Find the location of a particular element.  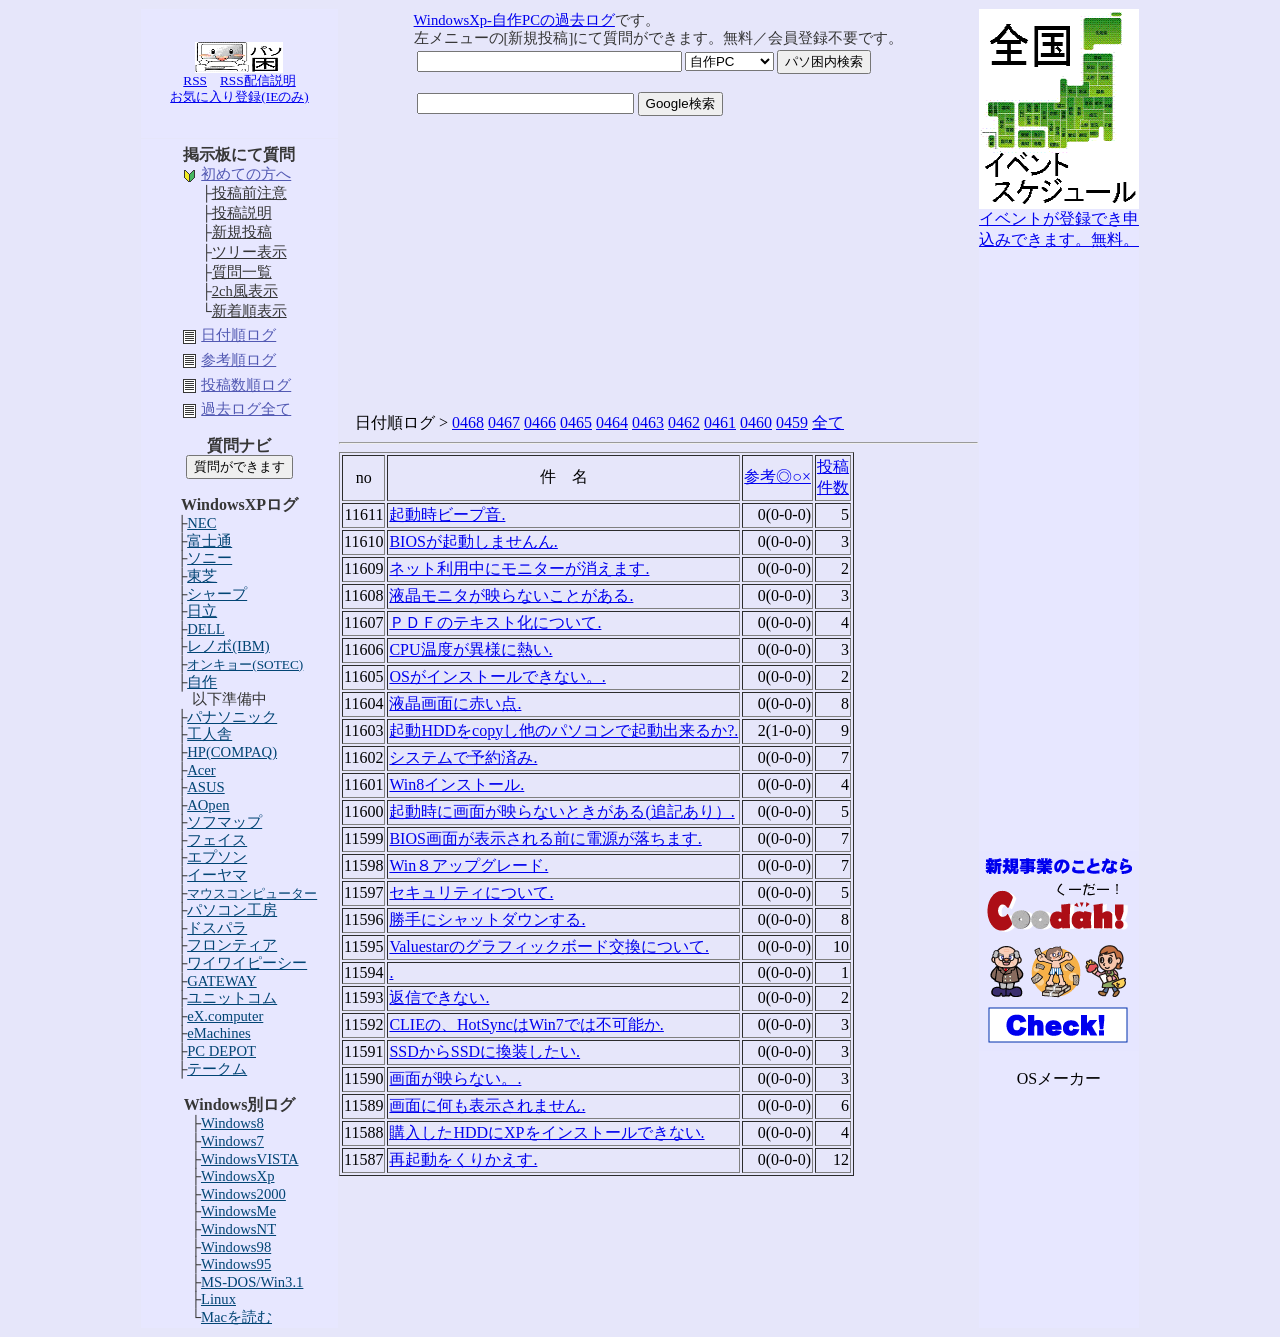

Windows7 is located at coordinates (232, 1141).